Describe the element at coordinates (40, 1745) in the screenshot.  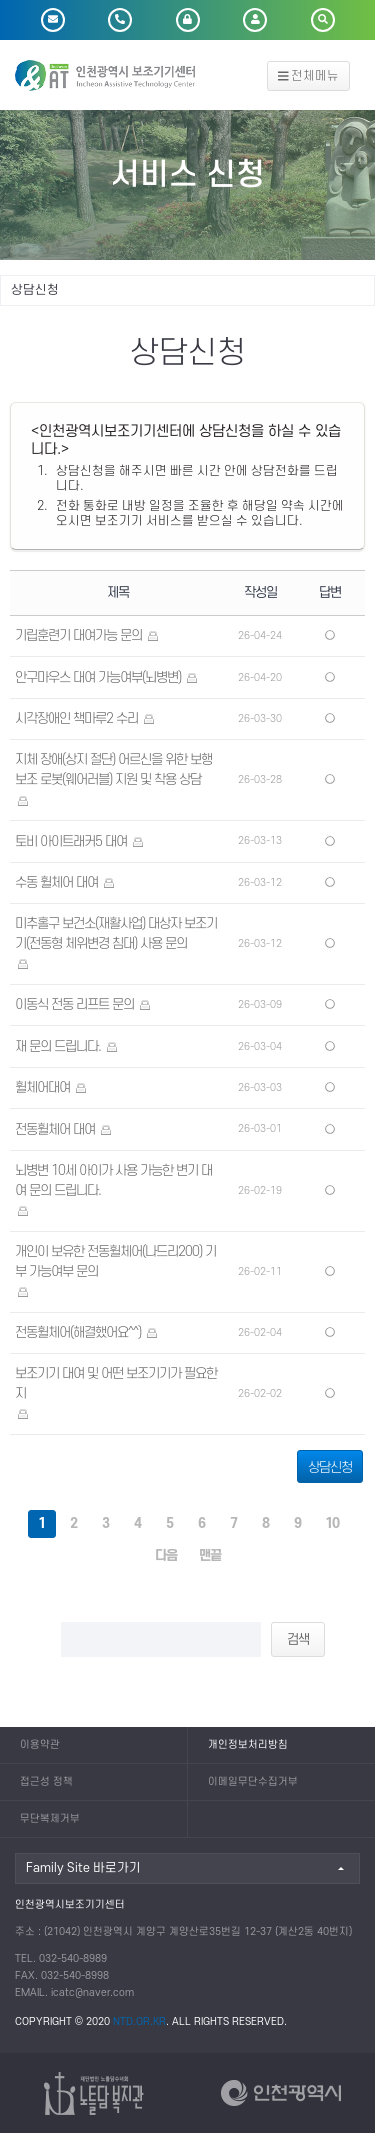
I see `이용약관` at that location.